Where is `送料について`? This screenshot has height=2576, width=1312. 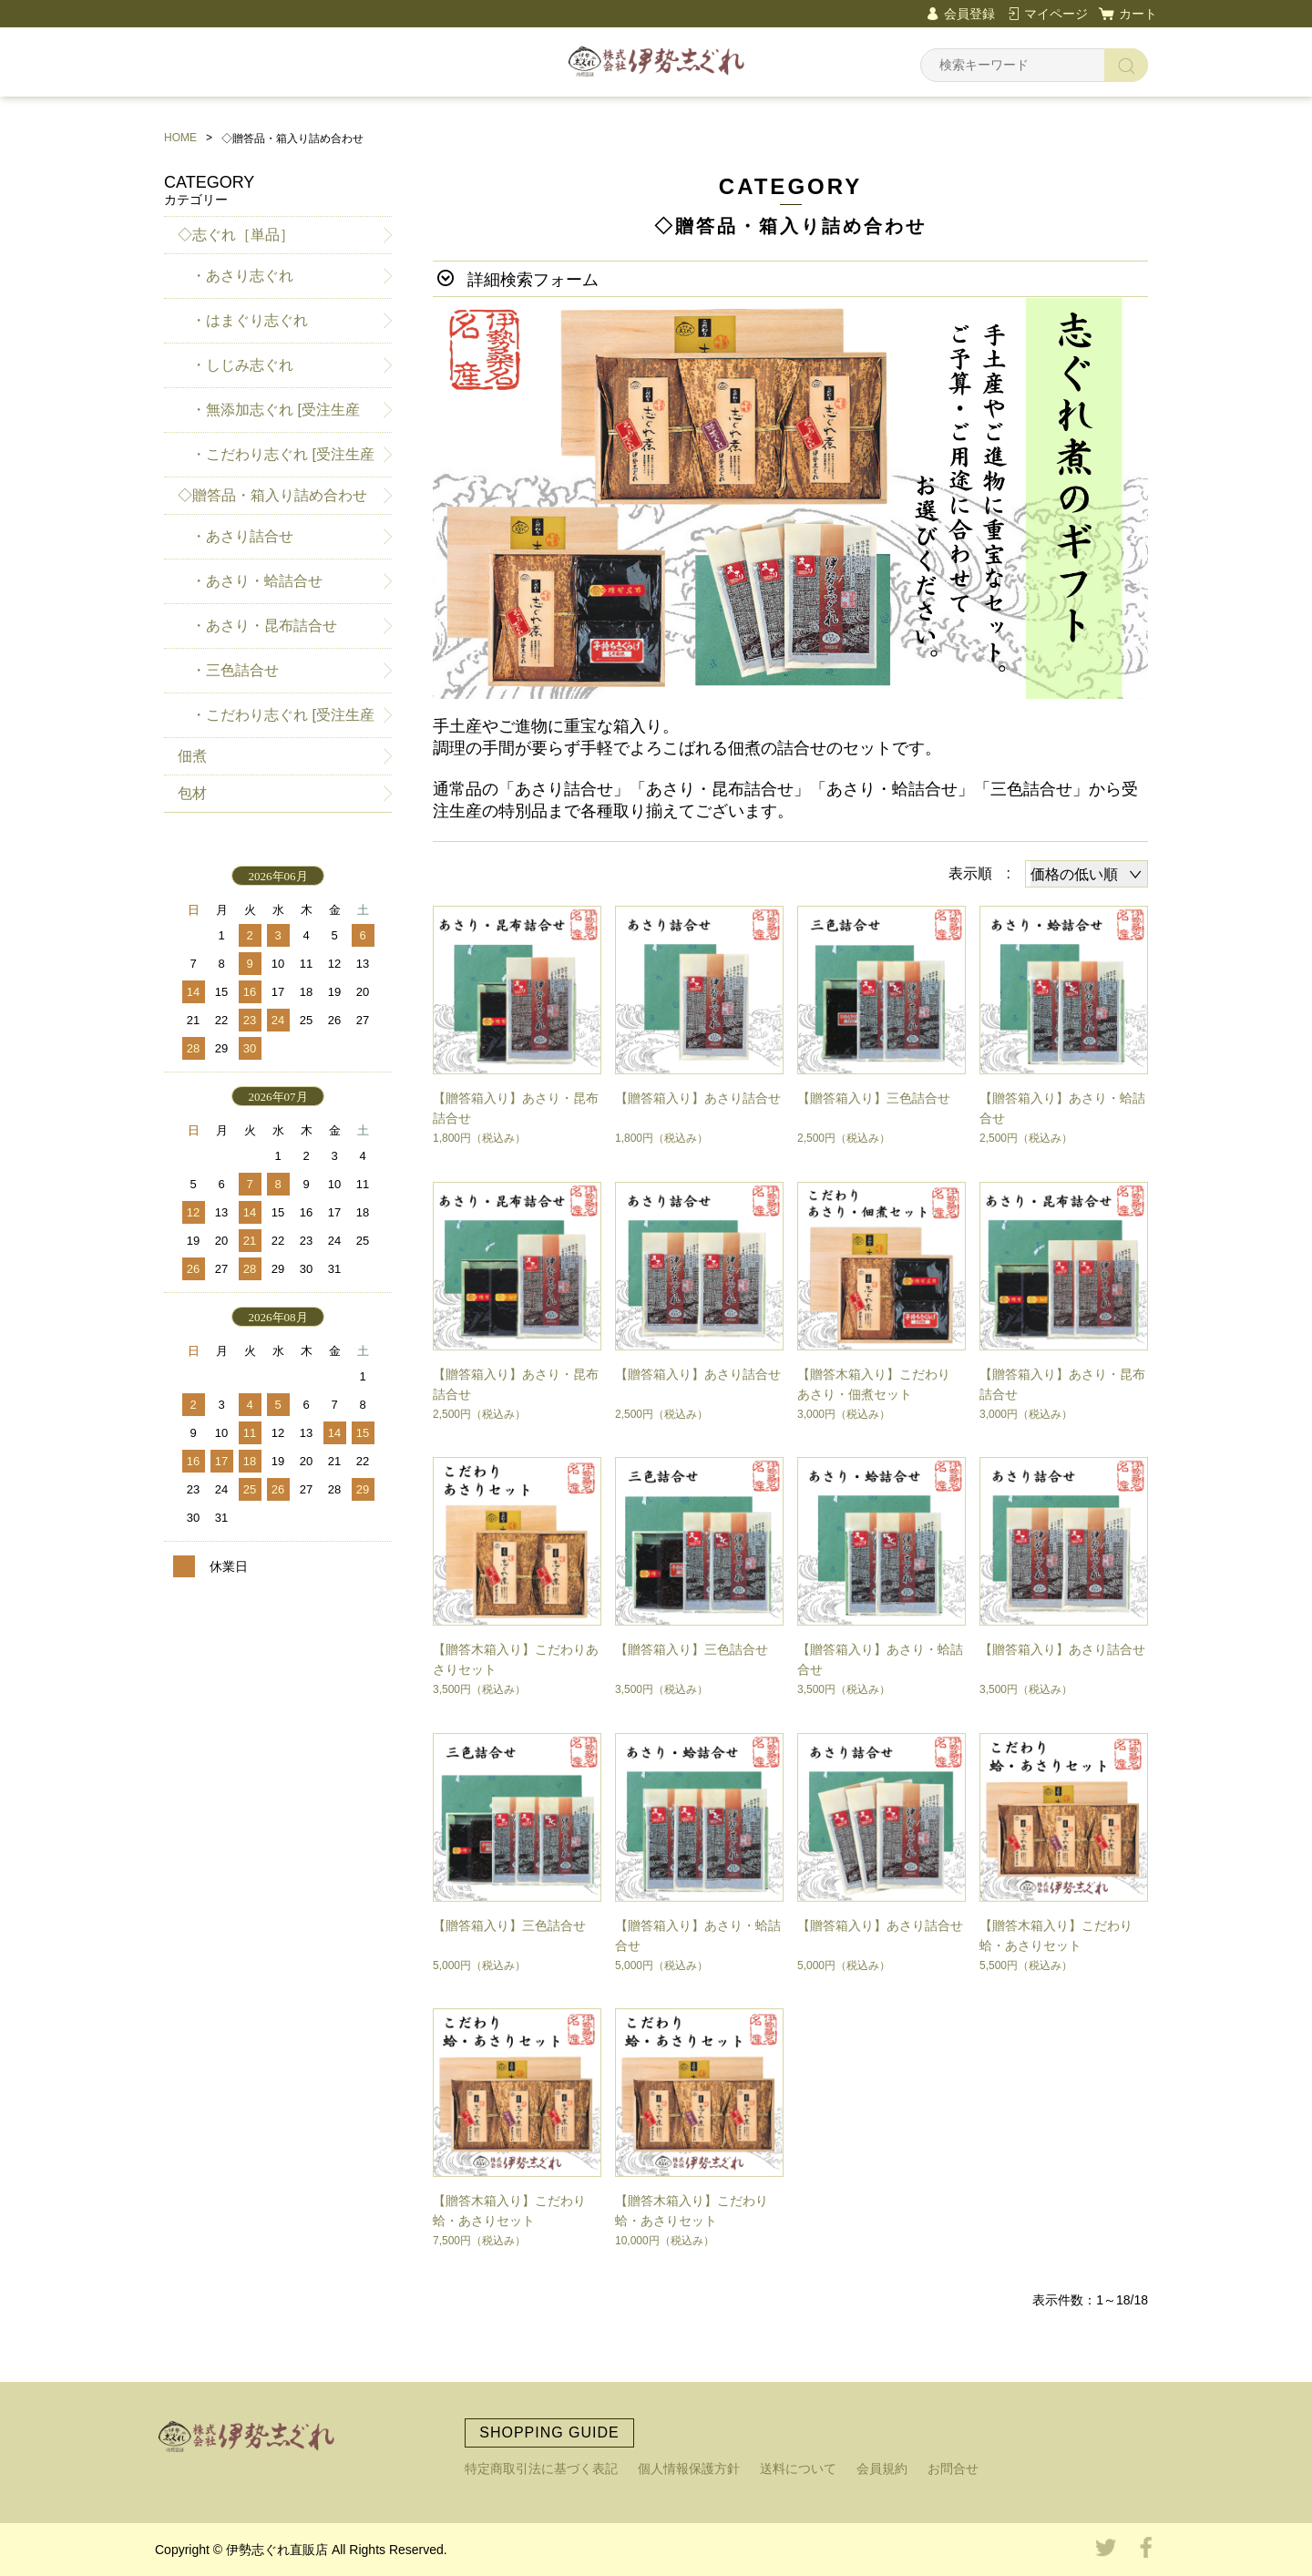 送料について is located at coordinates (798, 2468).